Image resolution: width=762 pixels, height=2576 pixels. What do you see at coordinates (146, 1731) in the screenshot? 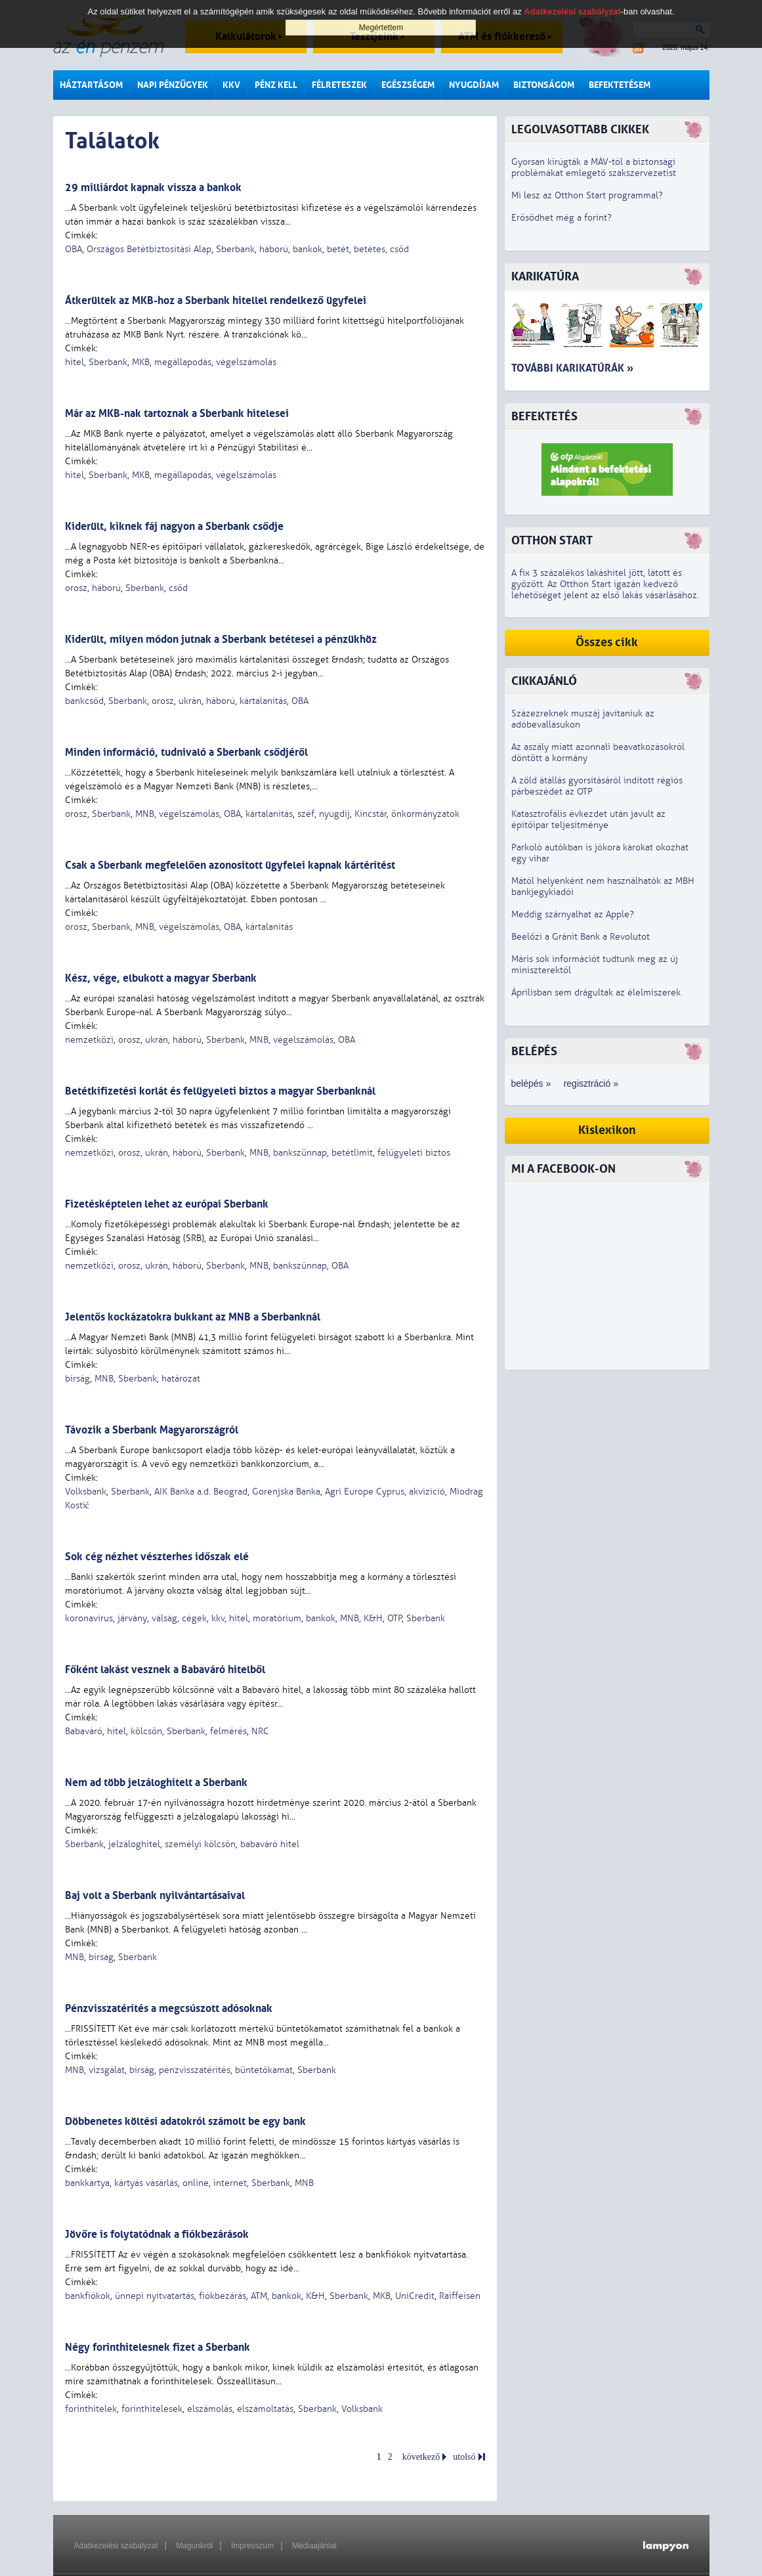
I see `kölcsön` at bounding box center [146, 1731].